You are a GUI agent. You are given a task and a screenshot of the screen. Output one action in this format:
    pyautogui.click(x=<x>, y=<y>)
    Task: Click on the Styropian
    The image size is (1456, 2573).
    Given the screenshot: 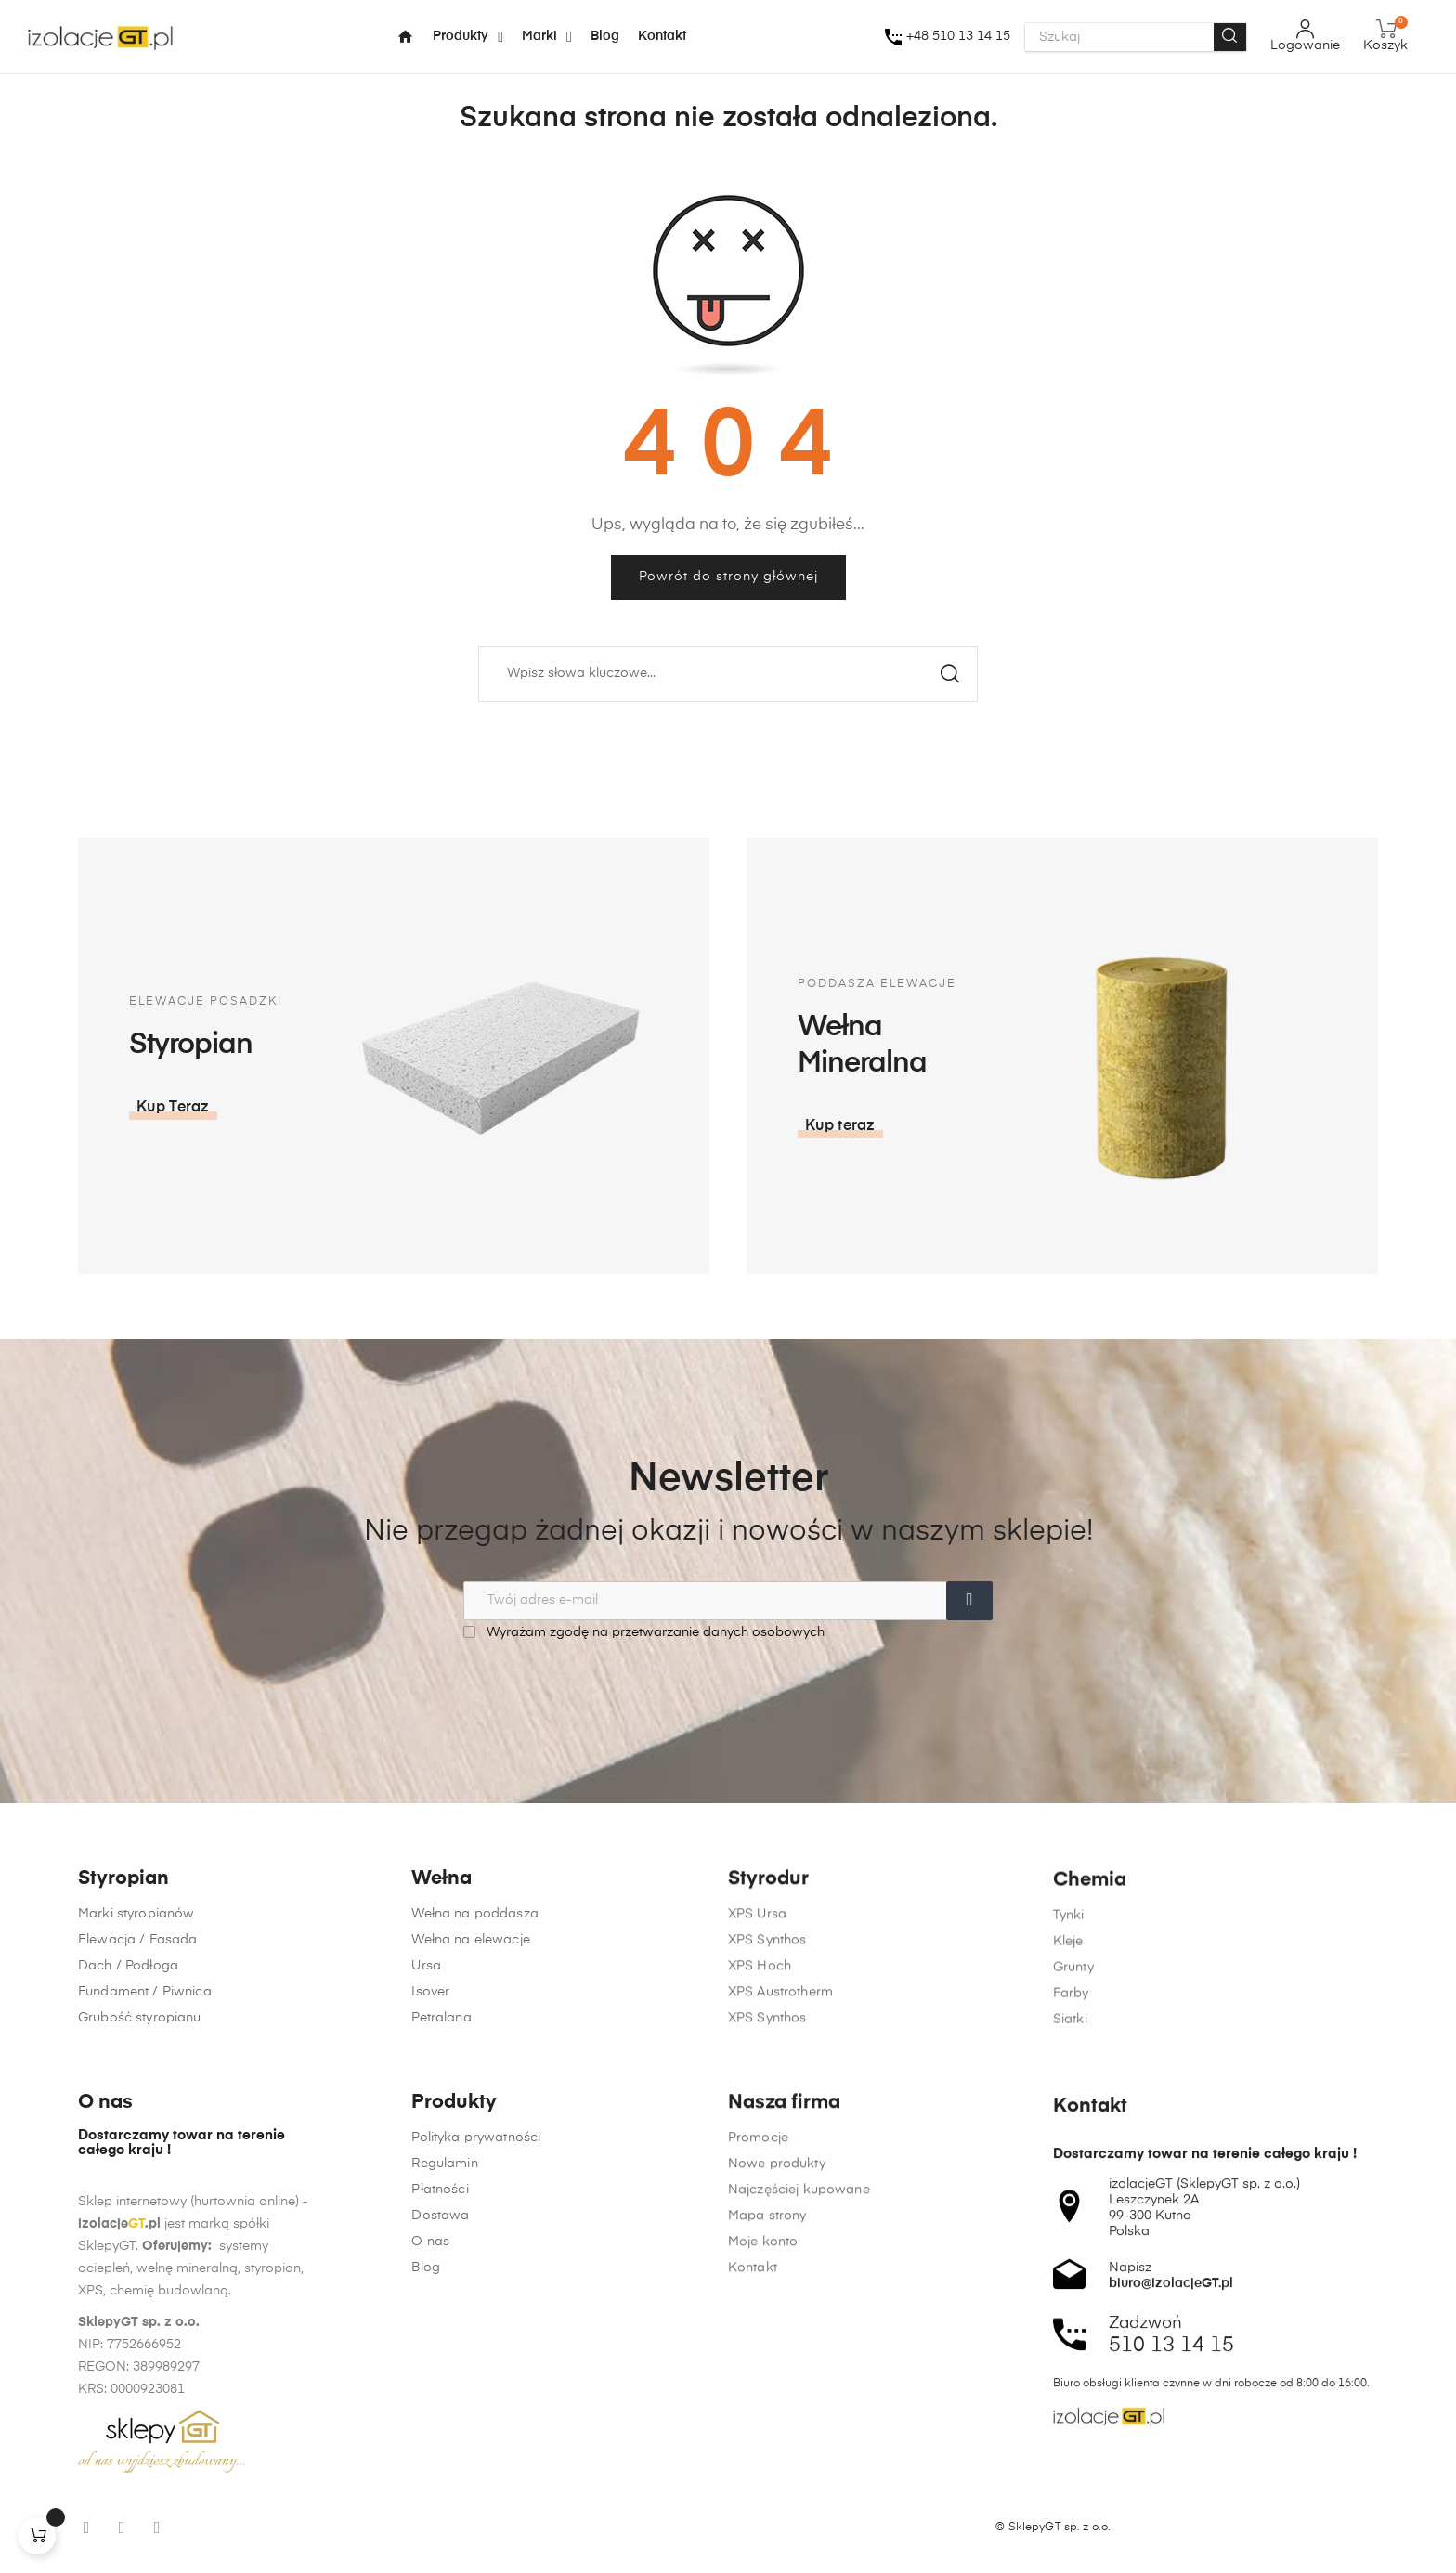 What is the action you would take?
    pyautogui.click(x=123, y=1952)
    